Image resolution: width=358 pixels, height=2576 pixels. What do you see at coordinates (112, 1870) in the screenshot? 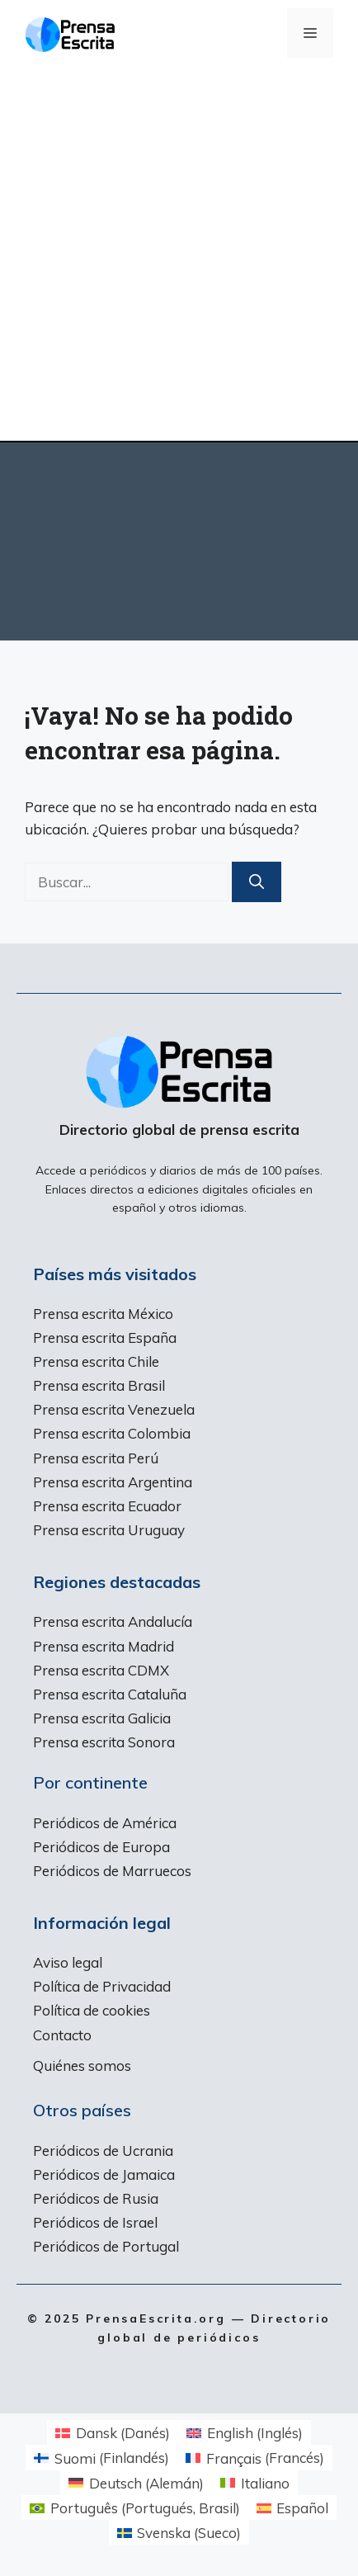
I see `Periódicos de Marruecos` at bounding box center [112, 1870].